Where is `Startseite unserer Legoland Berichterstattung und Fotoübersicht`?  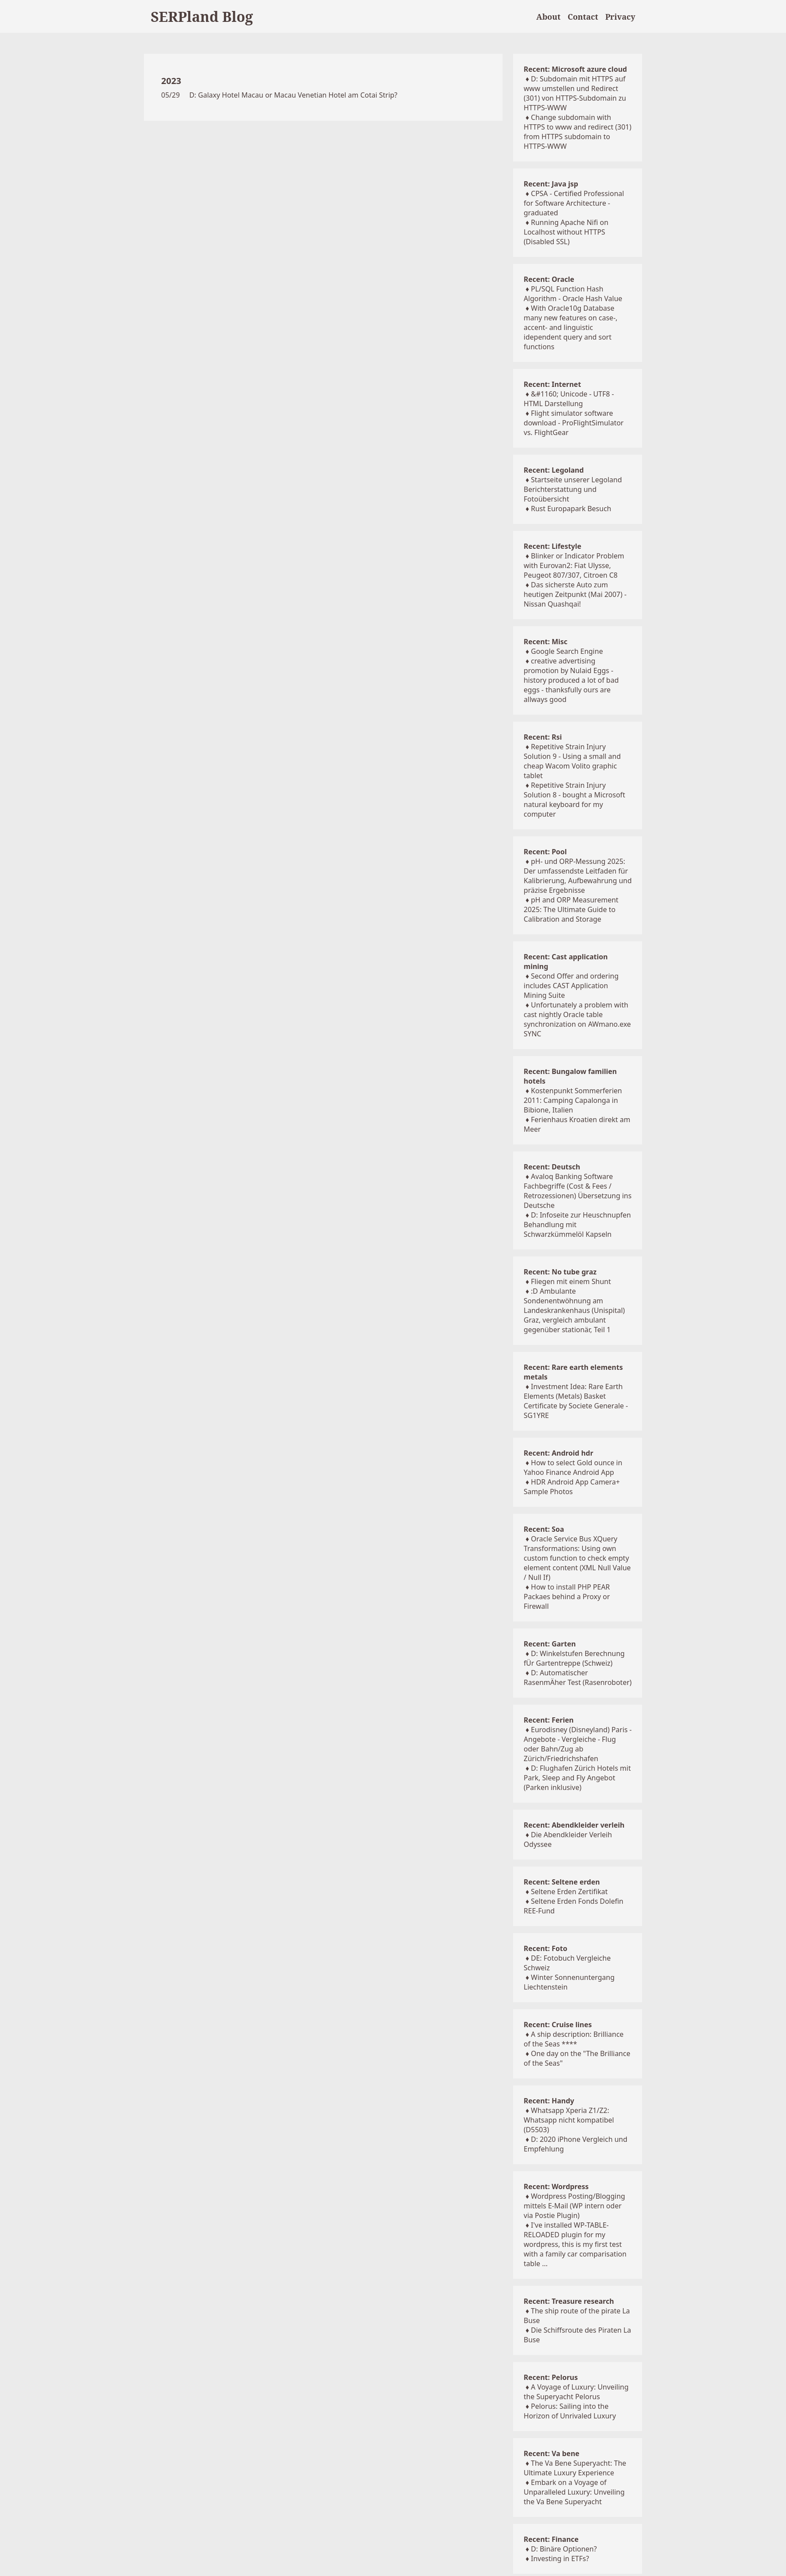 Startseite unserer Legoland Berichterstattung und Fotoübersicht is located at coordinates (573, 489).